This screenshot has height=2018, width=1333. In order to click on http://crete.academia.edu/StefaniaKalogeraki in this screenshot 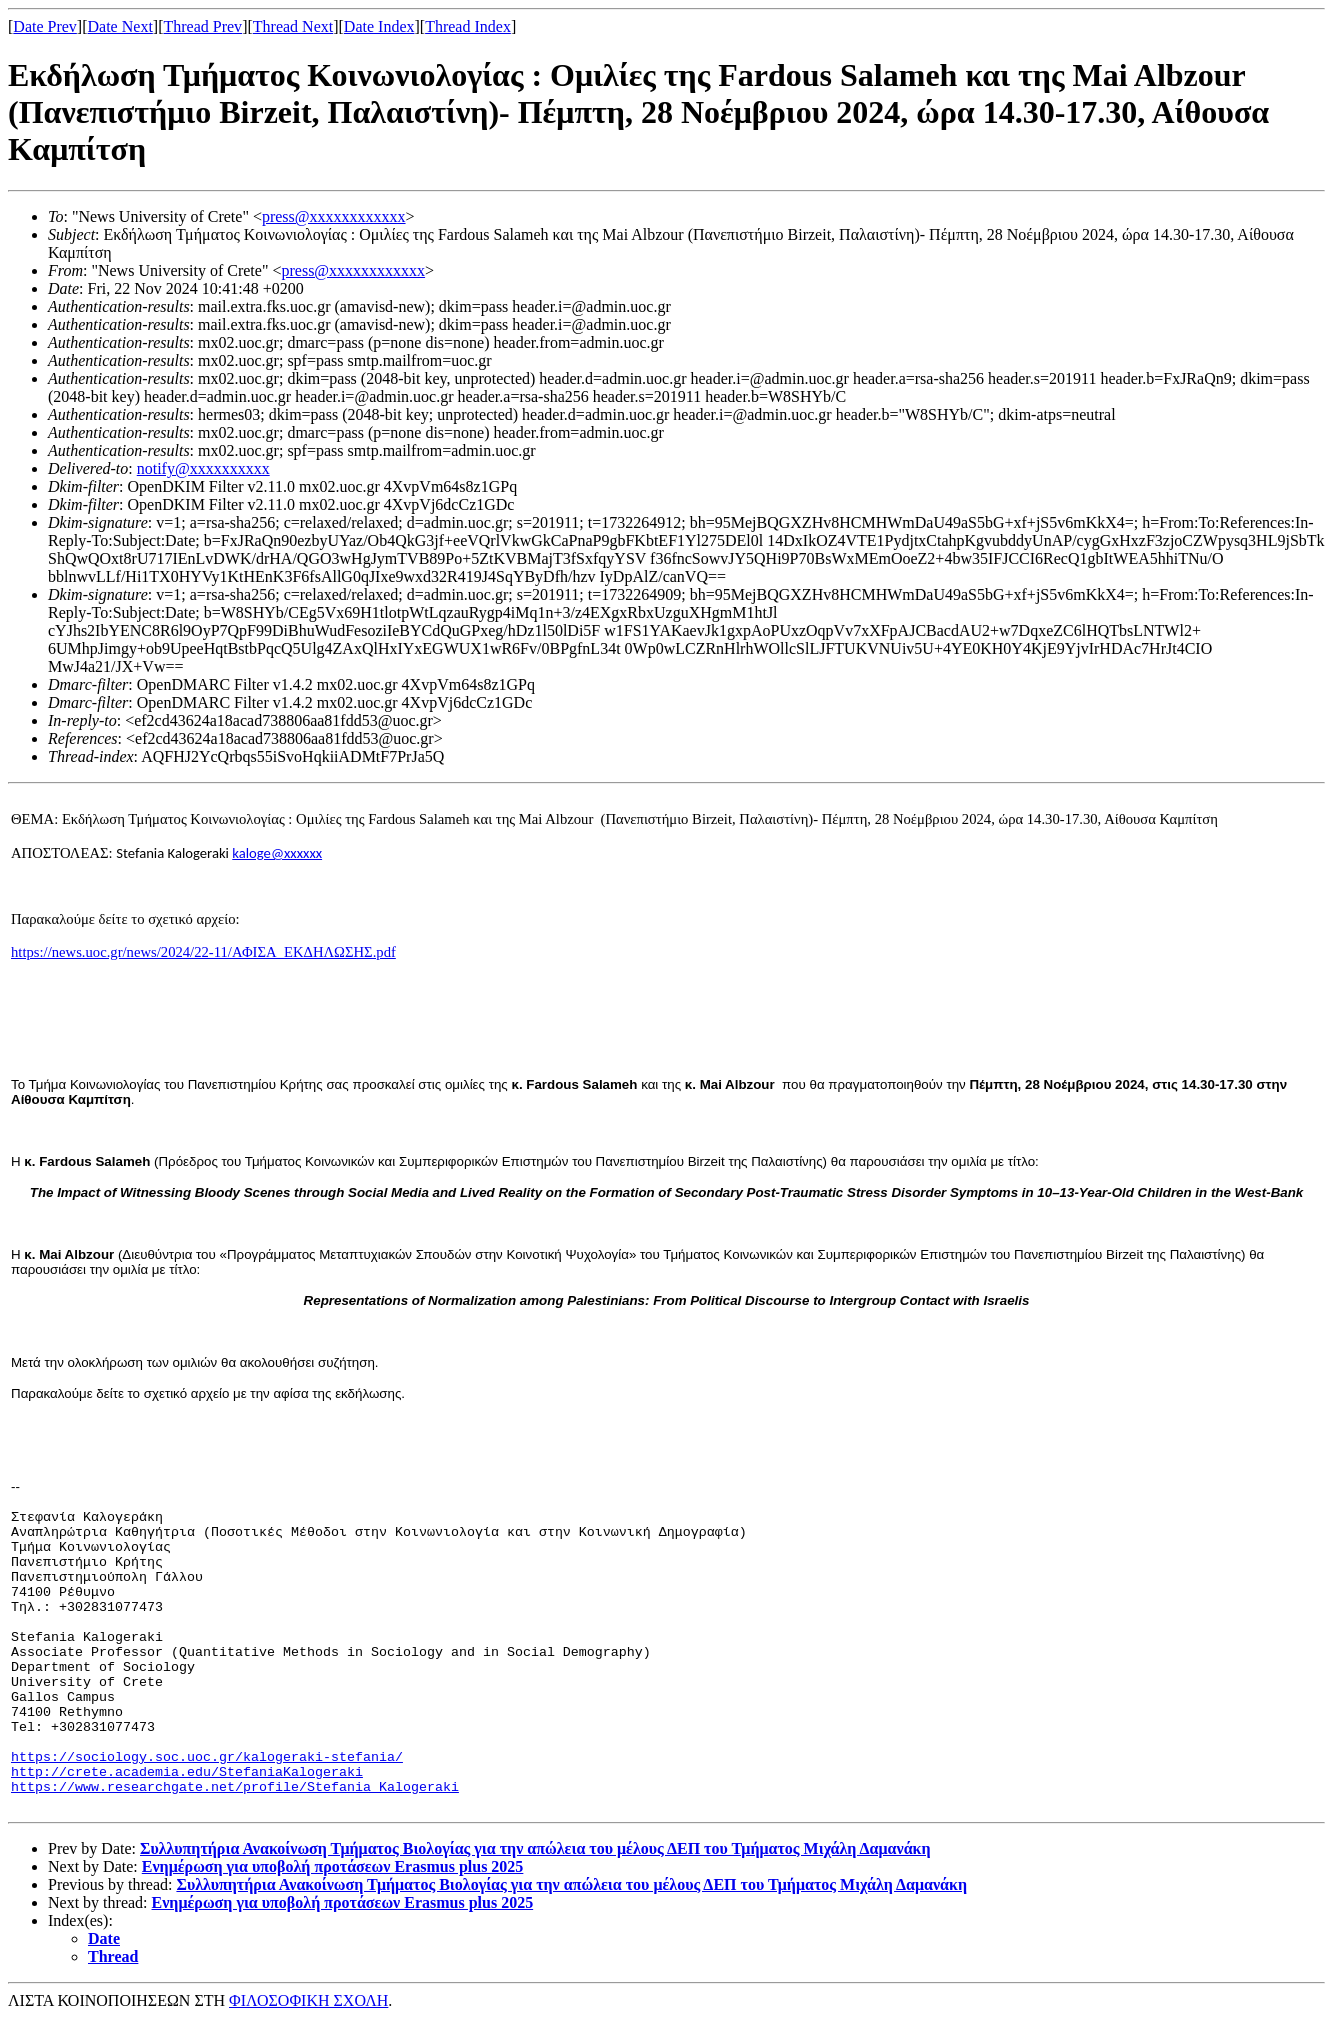, I will do `click(187, 1772)`.